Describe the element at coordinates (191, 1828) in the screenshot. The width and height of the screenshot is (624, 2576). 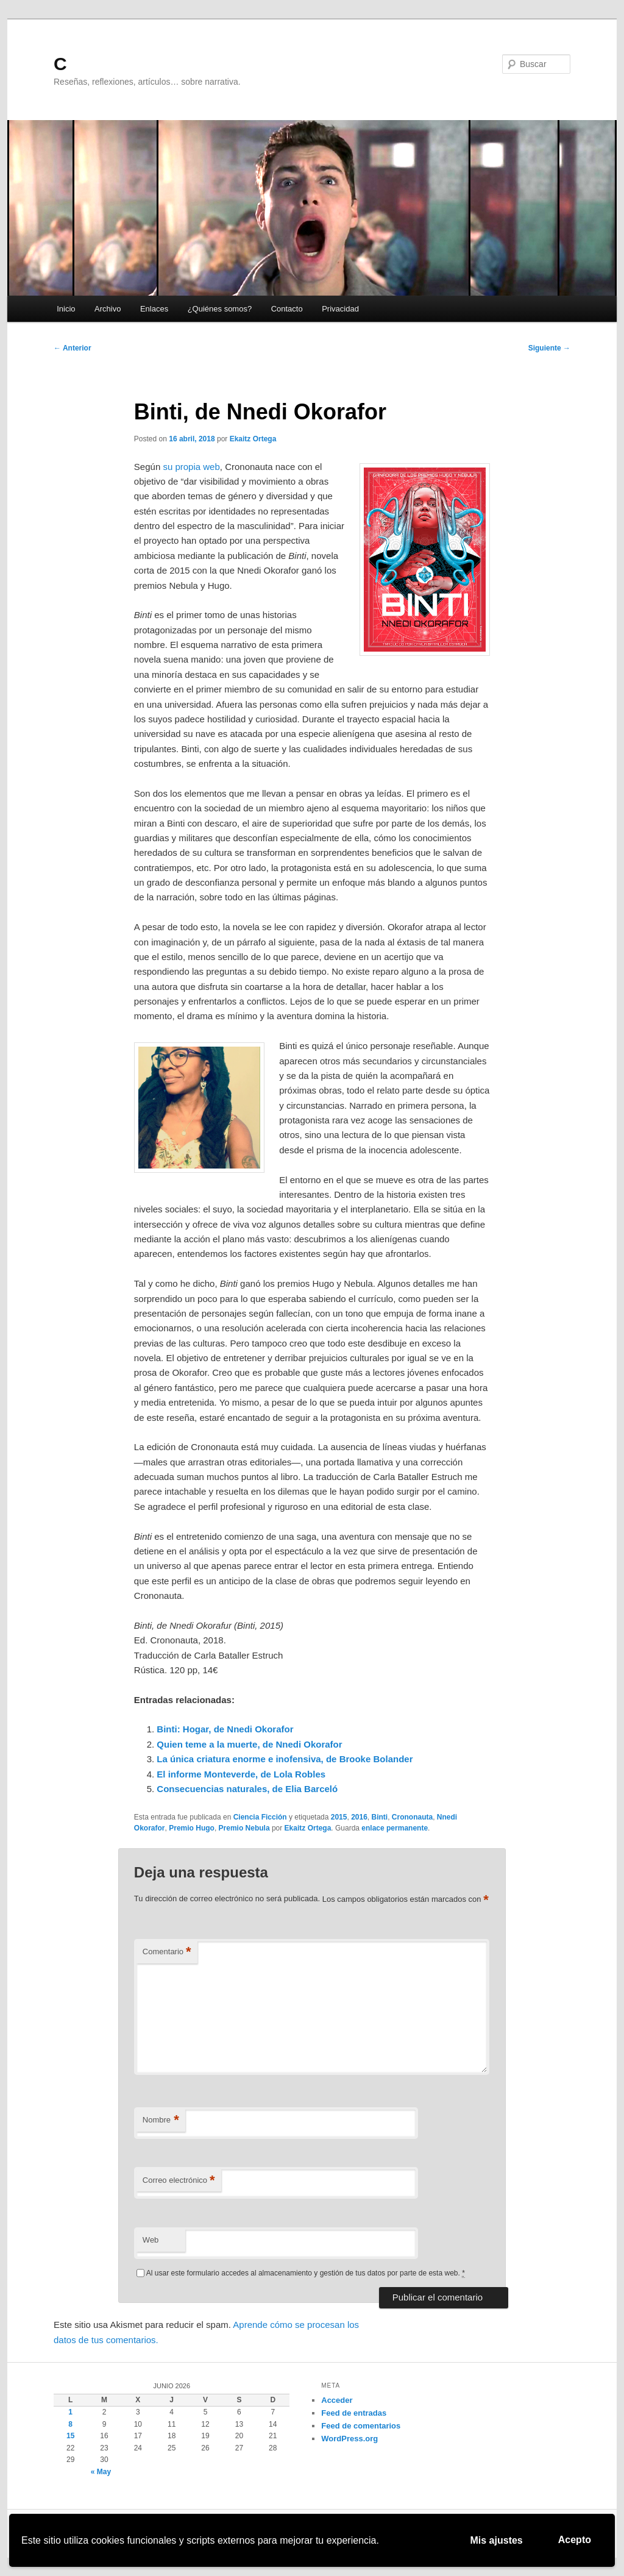
I see `Premio Hugo` at that location.